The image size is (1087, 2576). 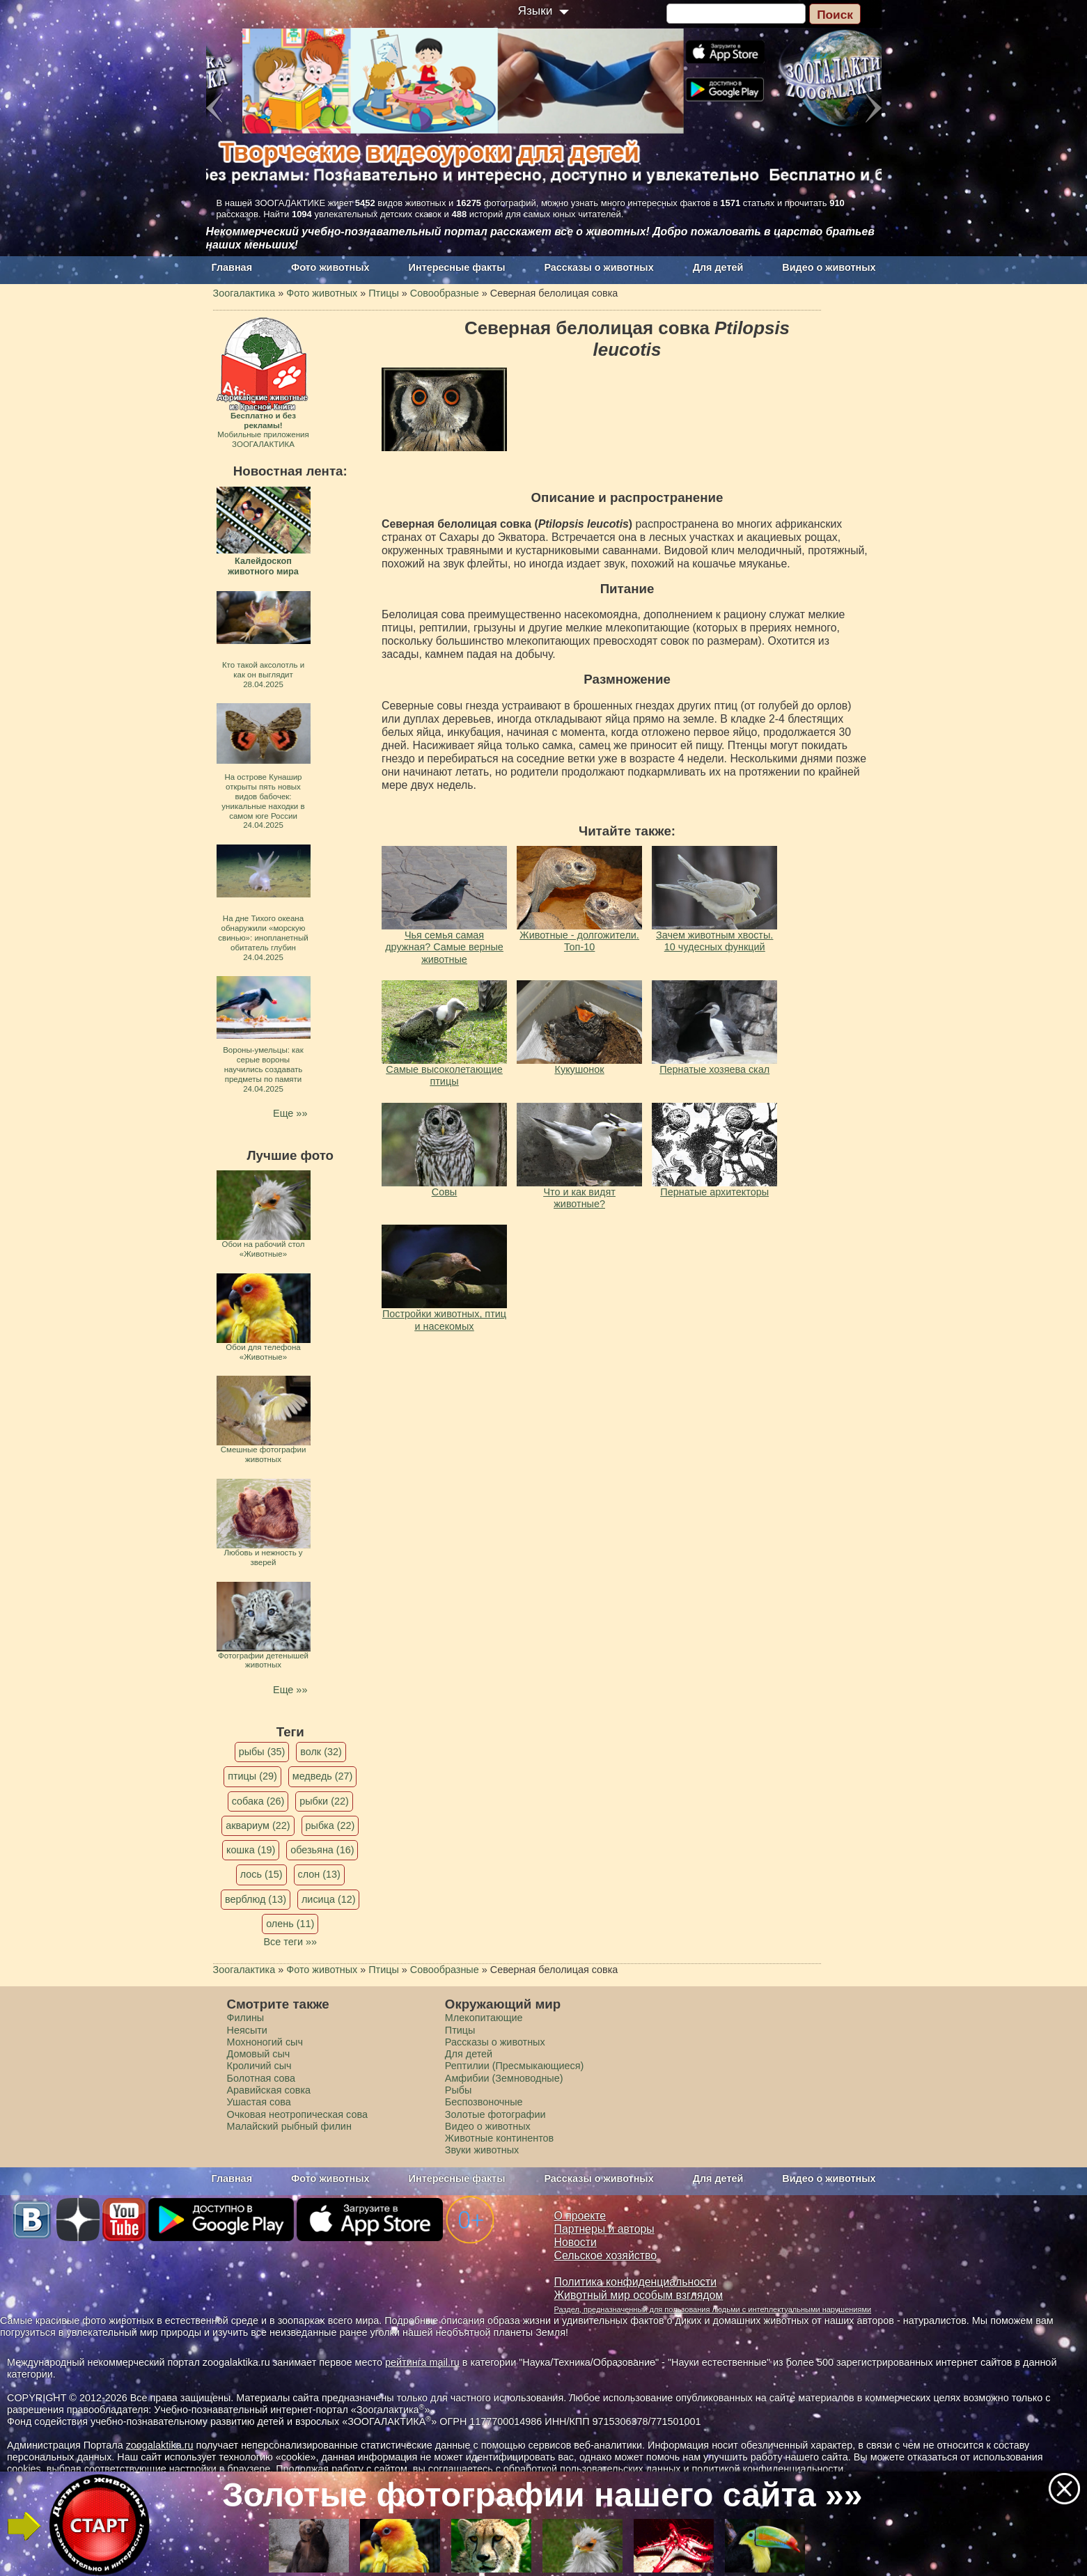 What do you see at coordinates (289, 2126) in the screenshot?
I see `Малайский рыбный филин` at bounding box center [289, 2126].